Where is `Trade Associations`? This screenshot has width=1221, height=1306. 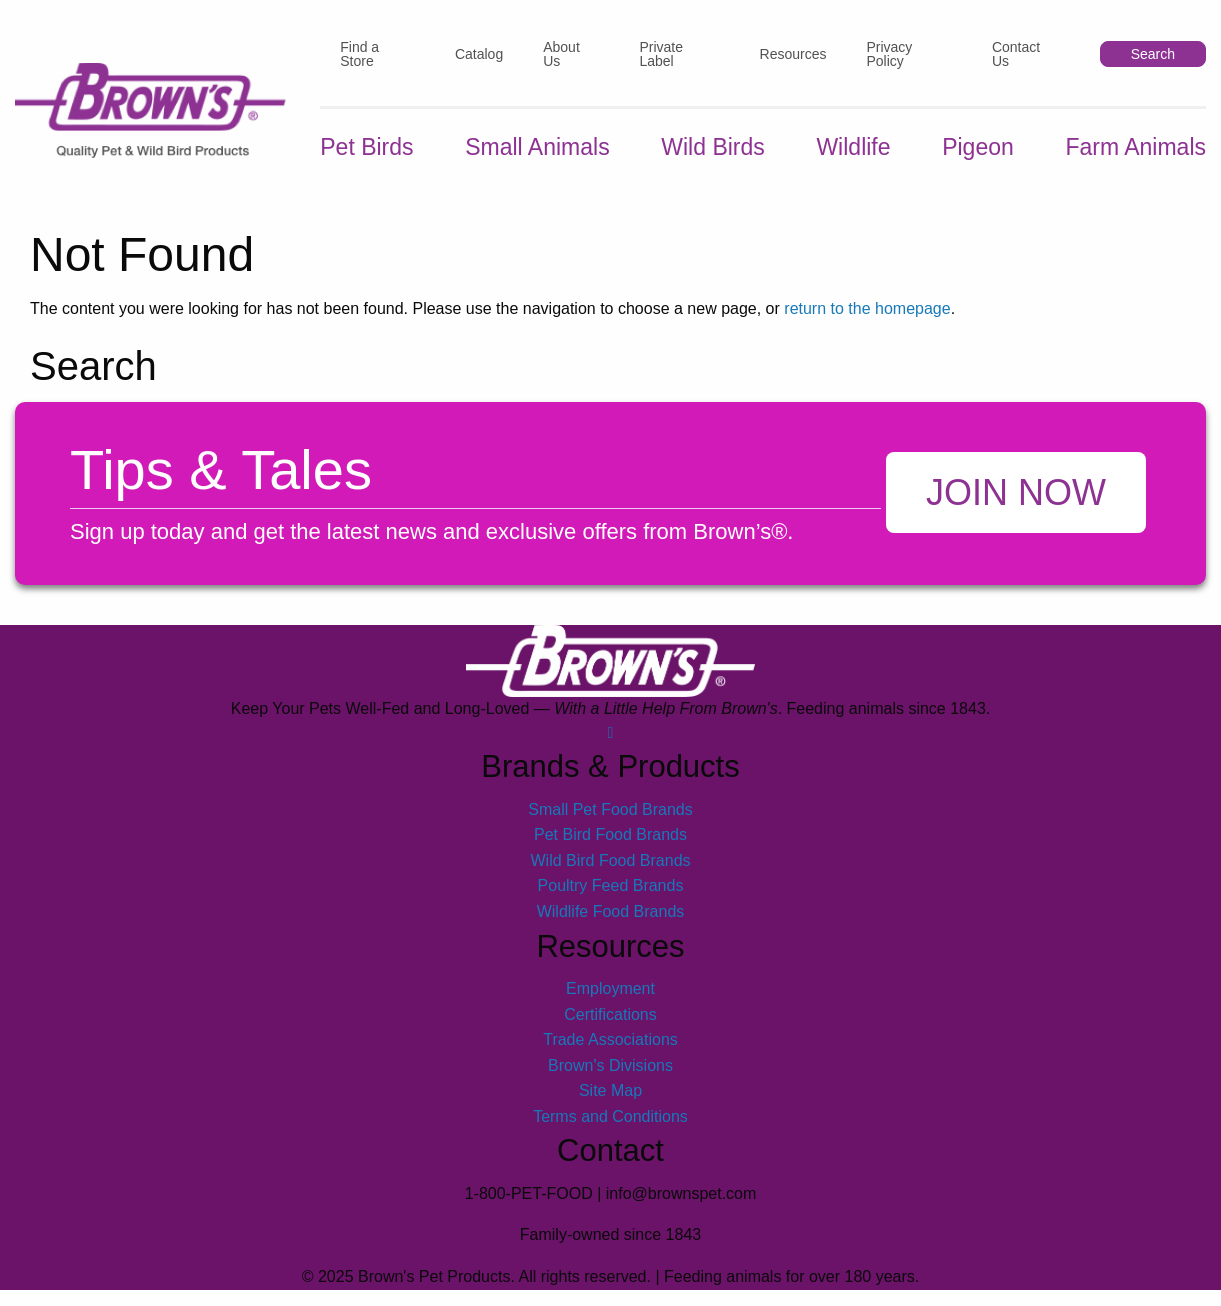
Trade Associations is located at coordinates (610, 1039).